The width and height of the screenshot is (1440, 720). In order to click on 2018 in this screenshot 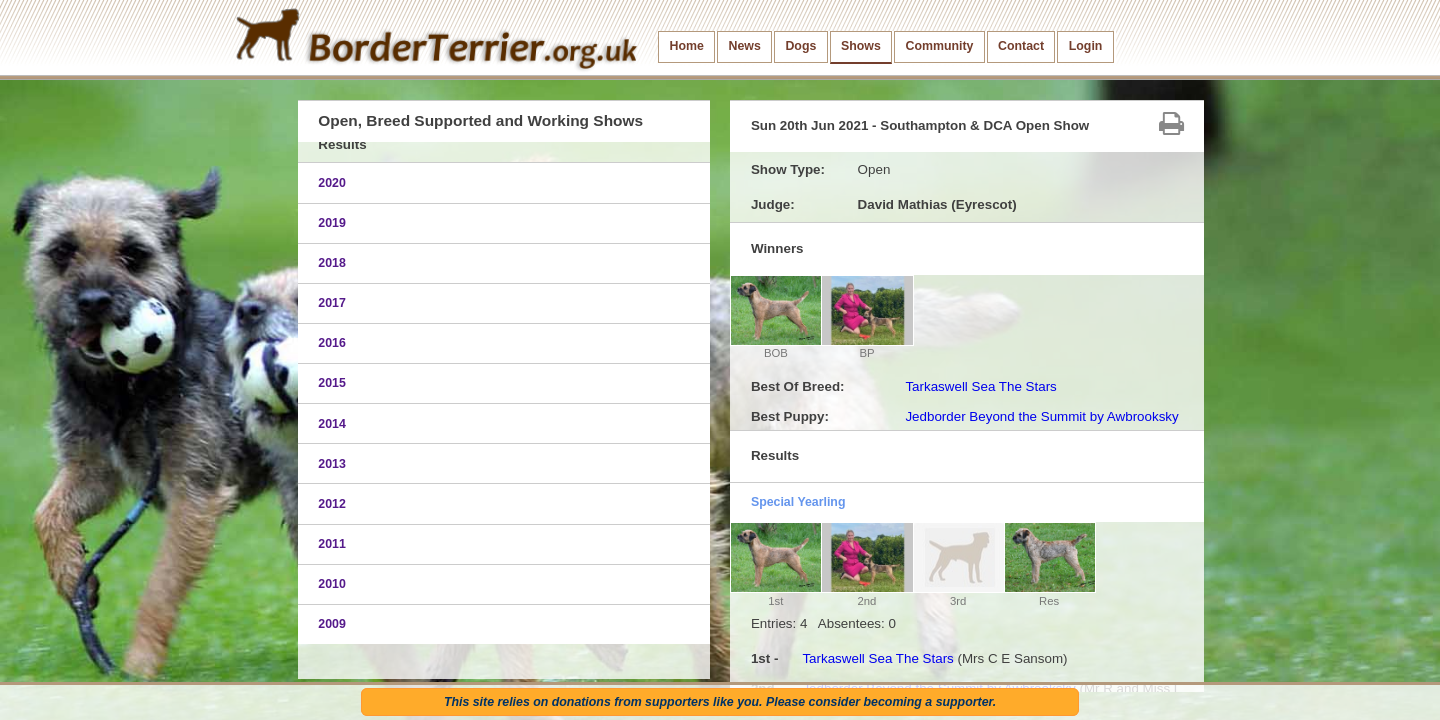, I will do `click(332, 263)`.